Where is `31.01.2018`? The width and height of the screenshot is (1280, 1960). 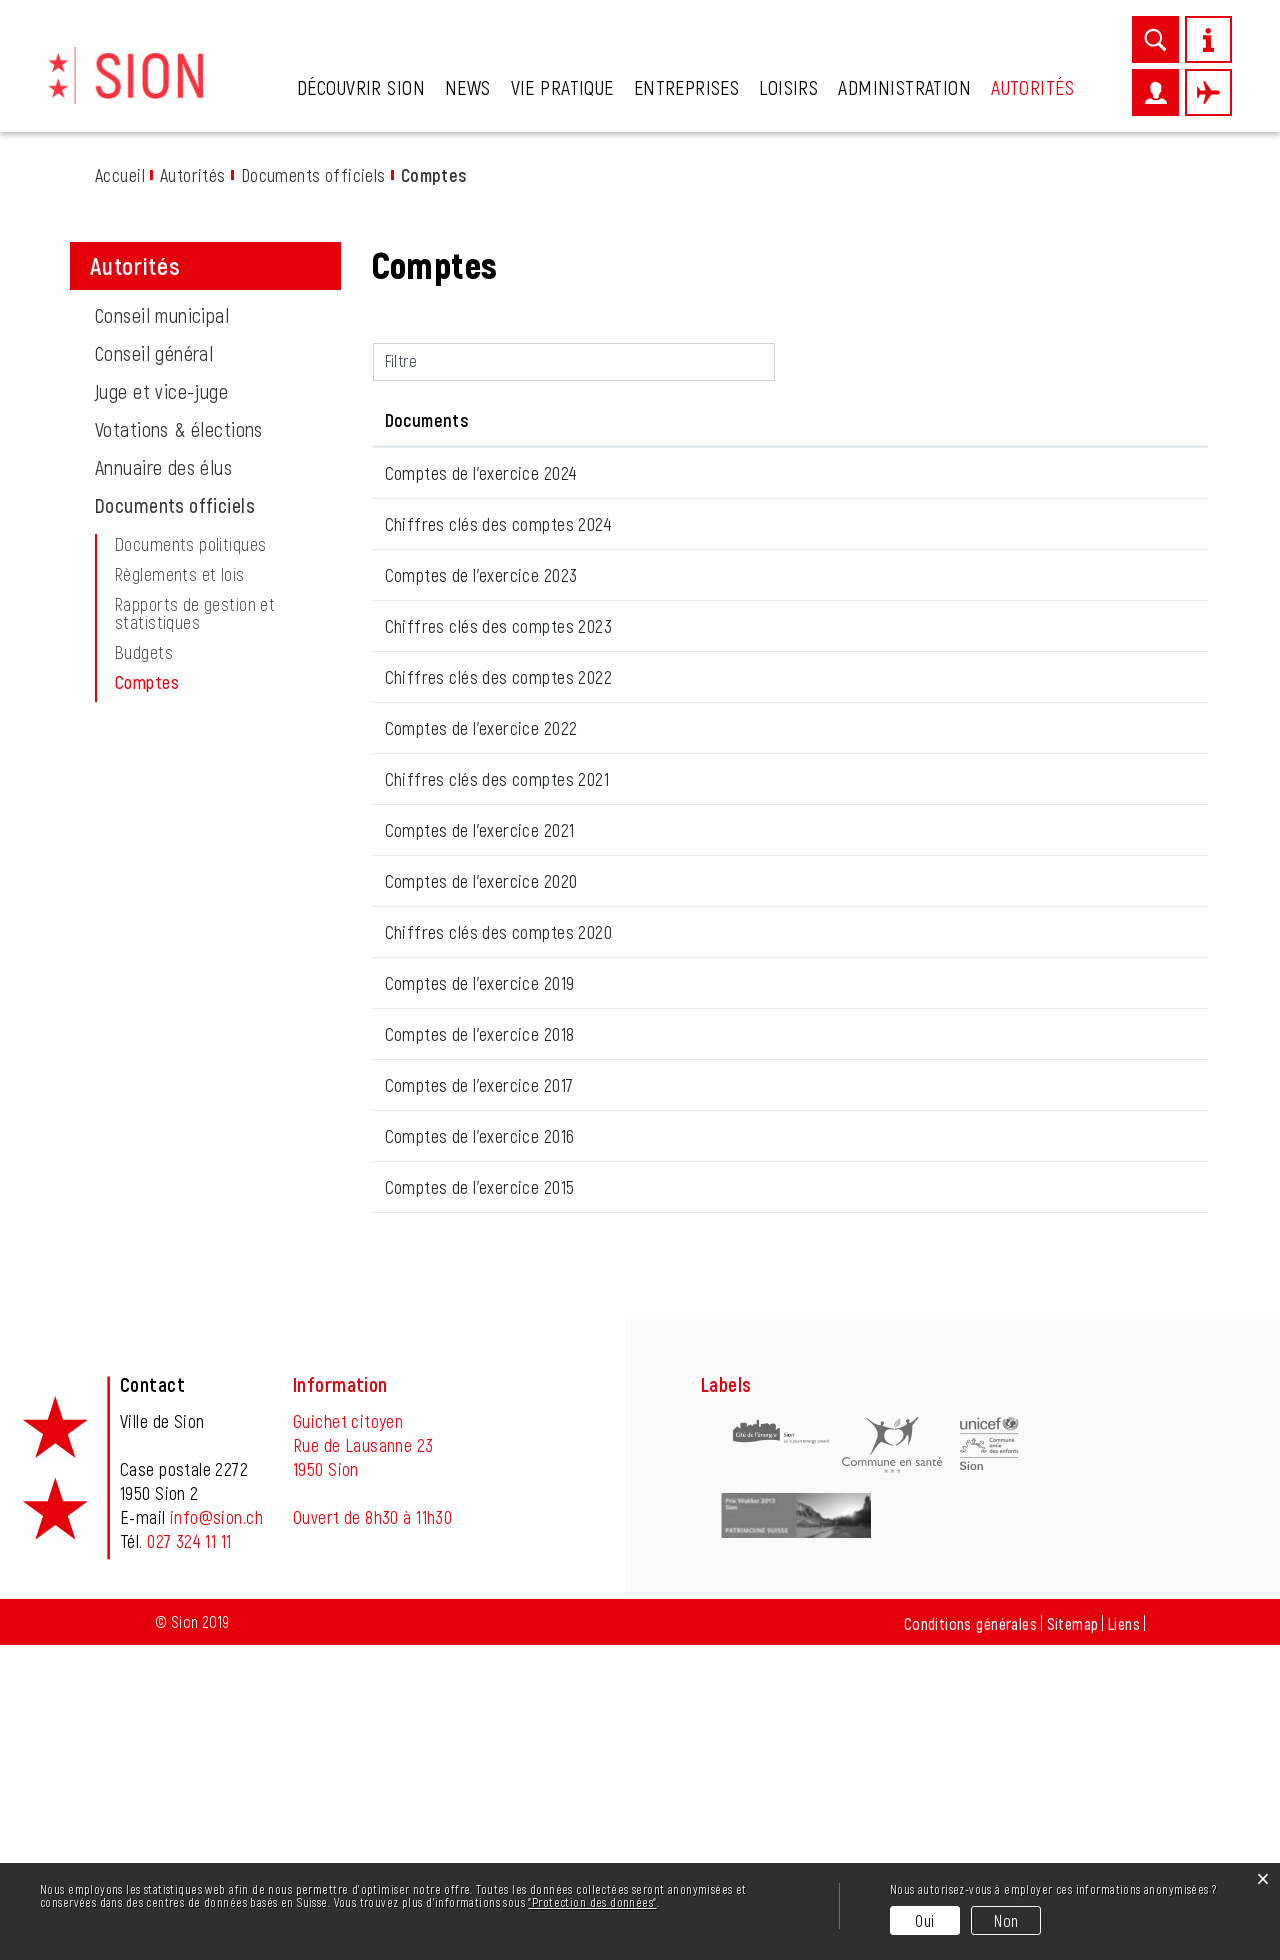 31.01.2018 is located at coordinates (417, 1409).